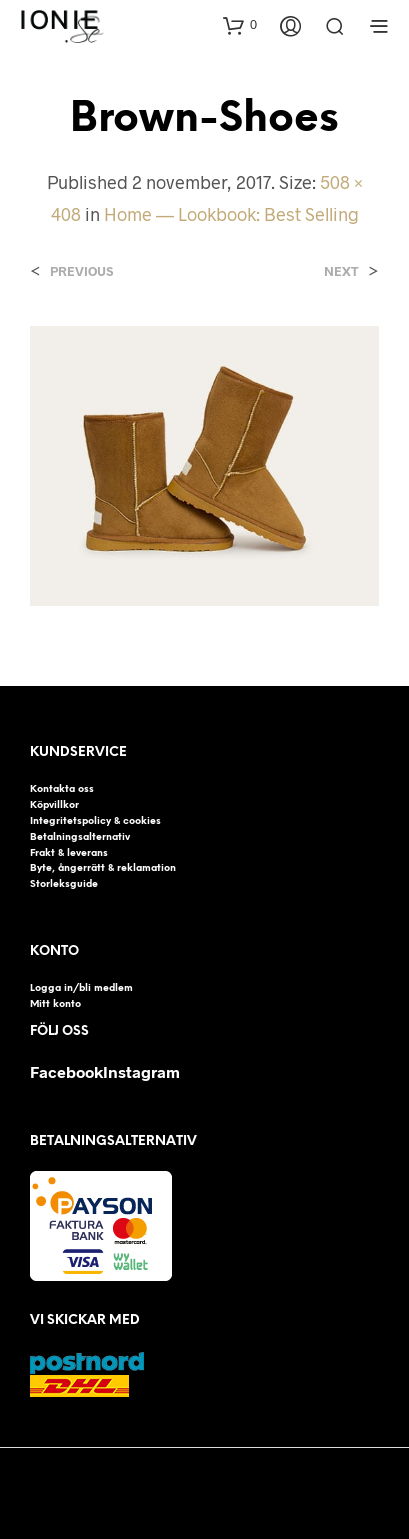  I want to click on Next, so click(341, 271).